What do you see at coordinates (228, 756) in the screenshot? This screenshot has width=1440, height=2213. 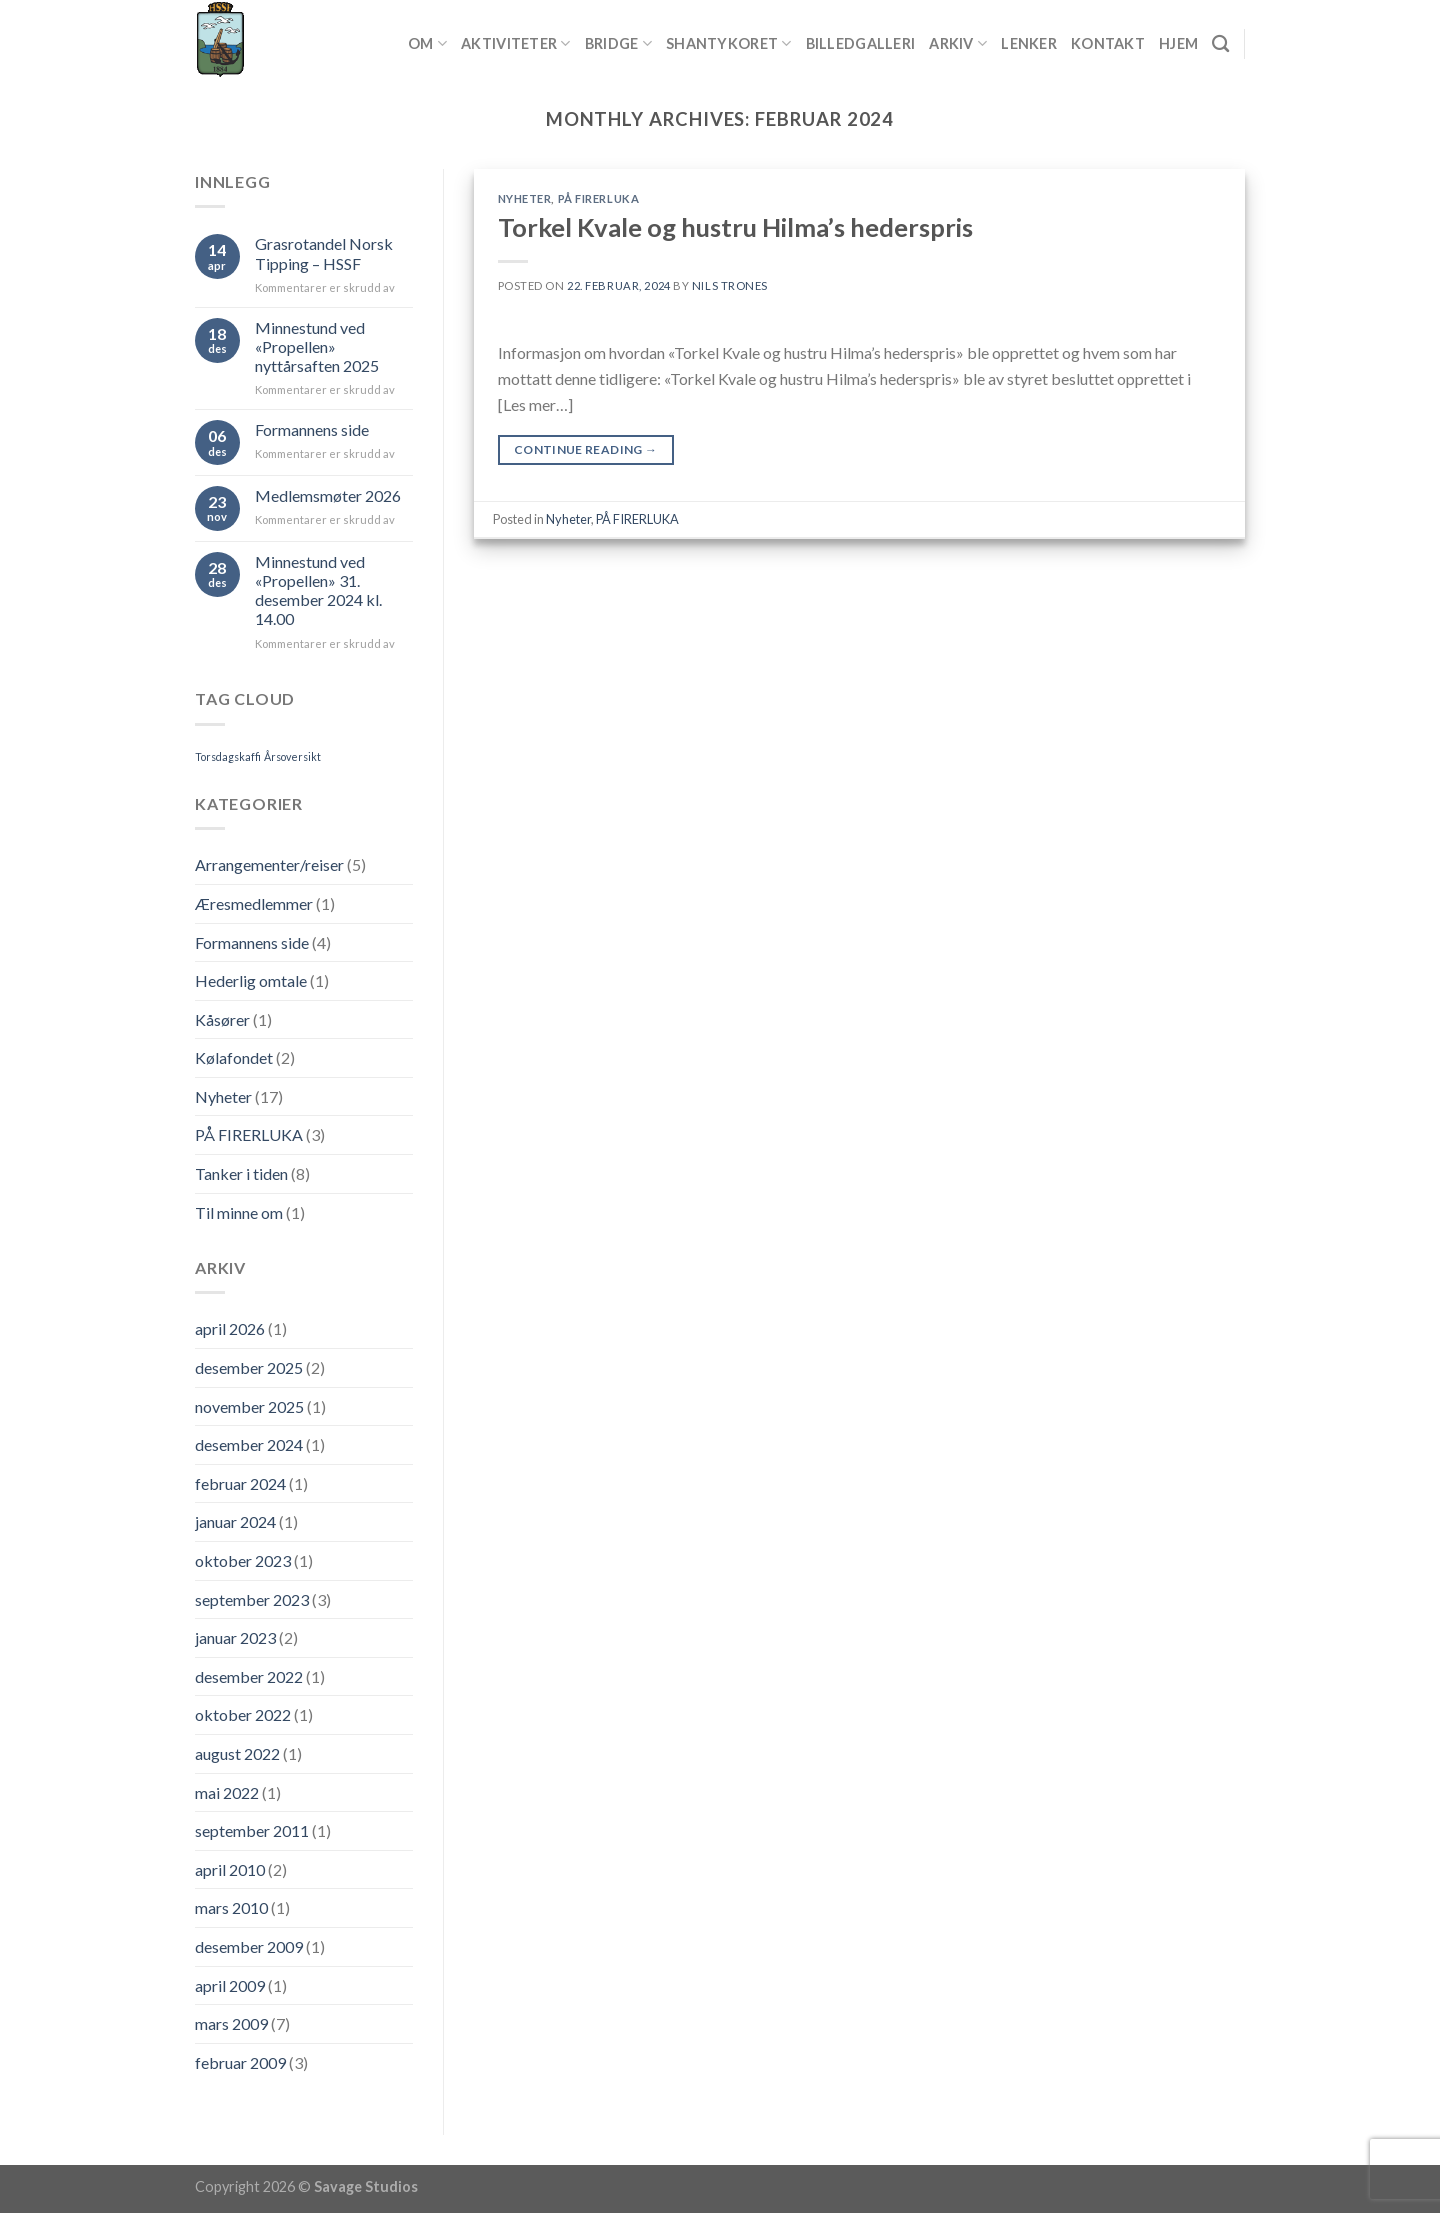 I see `Torsdagskaffi [Torsdagskaffi (1 element)]` at bounding box center [228, 756].